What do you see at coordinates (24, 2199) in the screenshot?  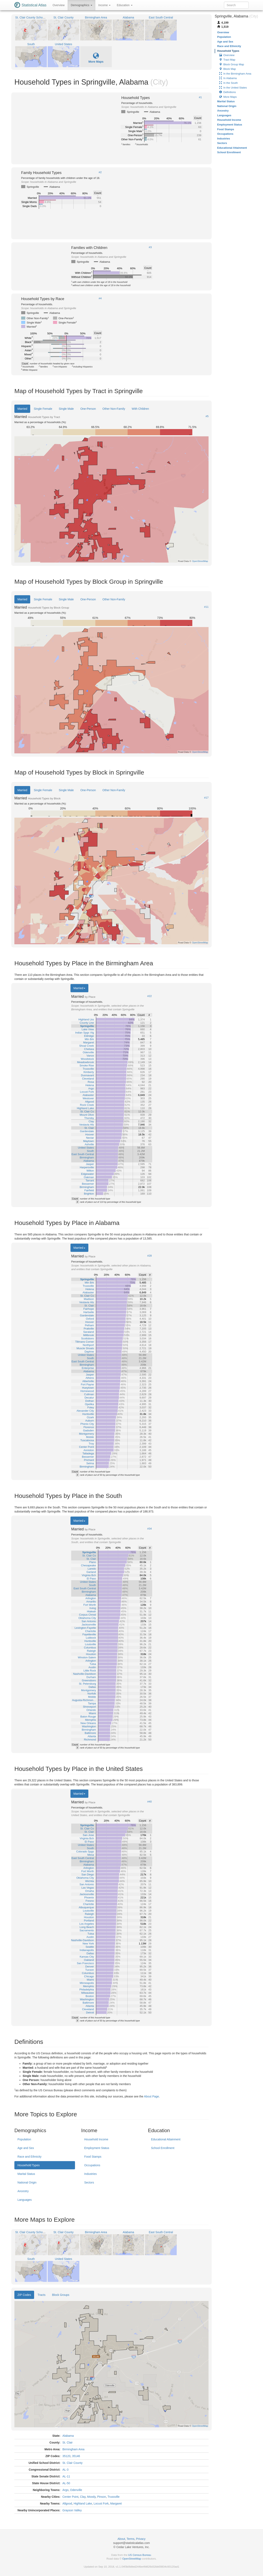 I see `Languages` at bounding box center [24, 2199].